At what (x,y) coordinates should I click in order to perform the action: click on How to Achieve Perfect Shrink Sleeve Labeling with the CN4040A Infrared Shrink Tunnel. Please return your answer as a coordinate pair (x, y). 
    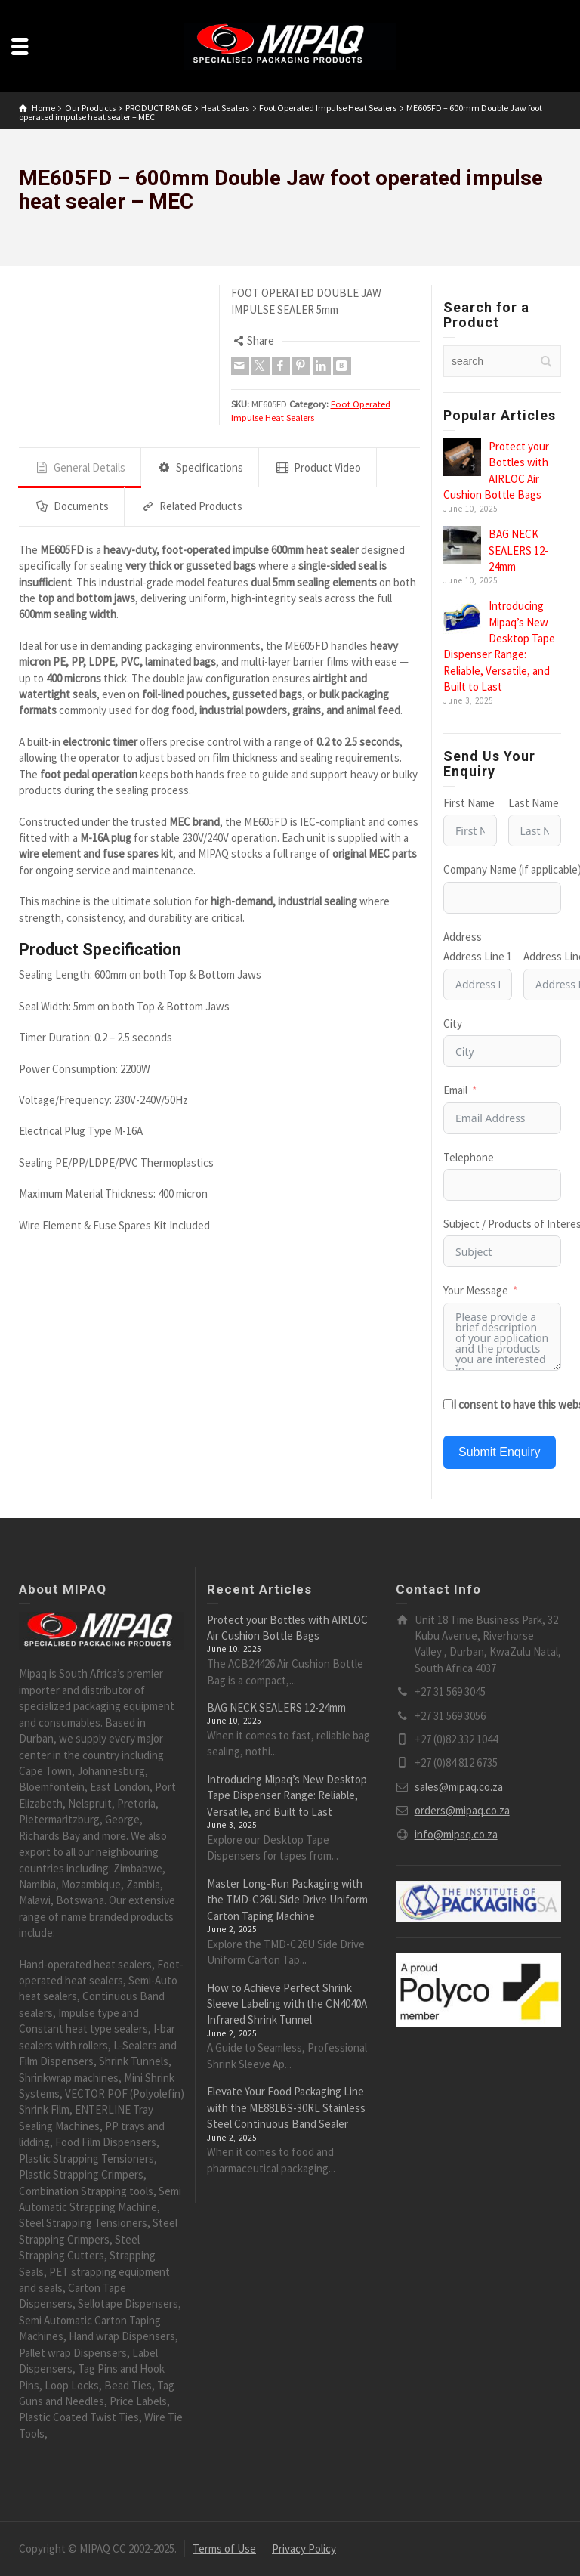
    Looking at the image, I should click on (287, 2004).